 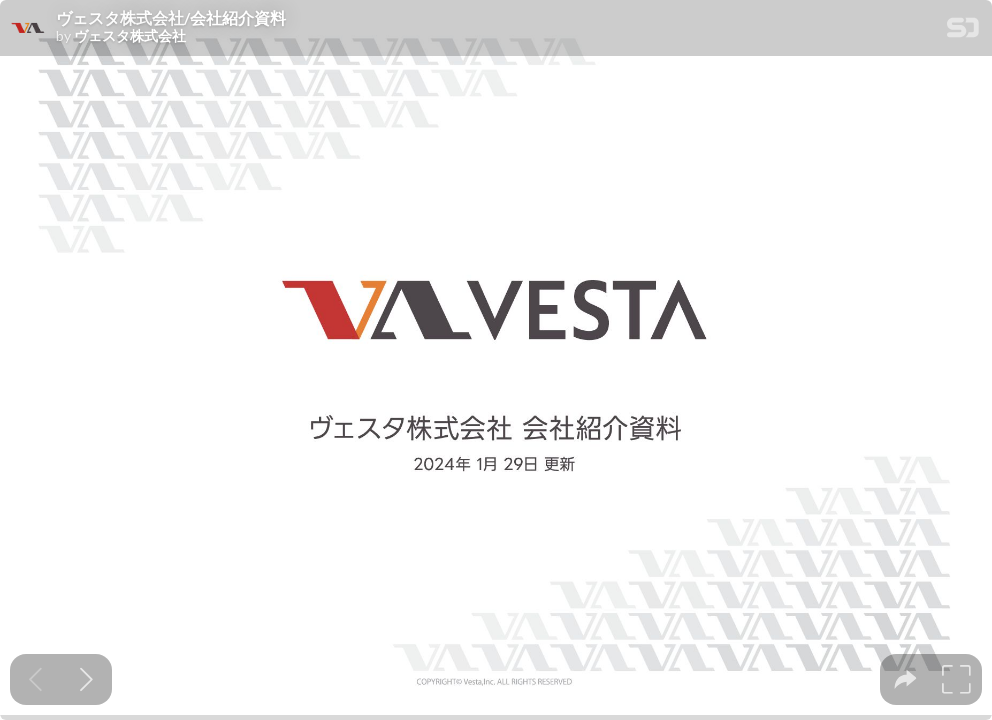 I want to click on [SpeakerDeck profile page for ヴェスタ株式会社], so click(x=28, y=29).